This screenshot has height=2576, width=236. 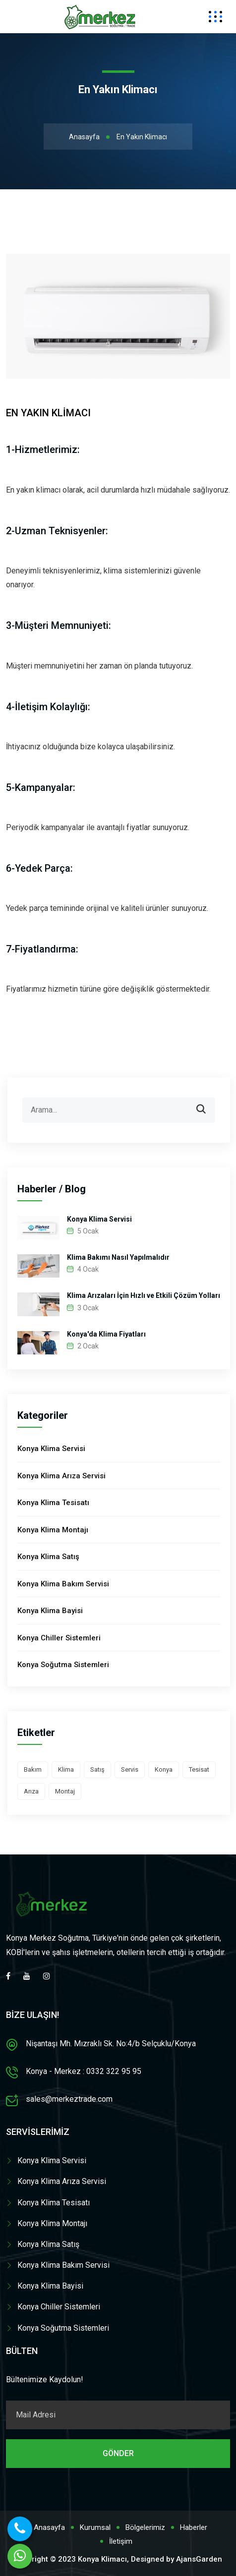 What do you see at coordinates (66, 1769) in the screenshot?
I see `Klima` at bounding box center [66, 1769].